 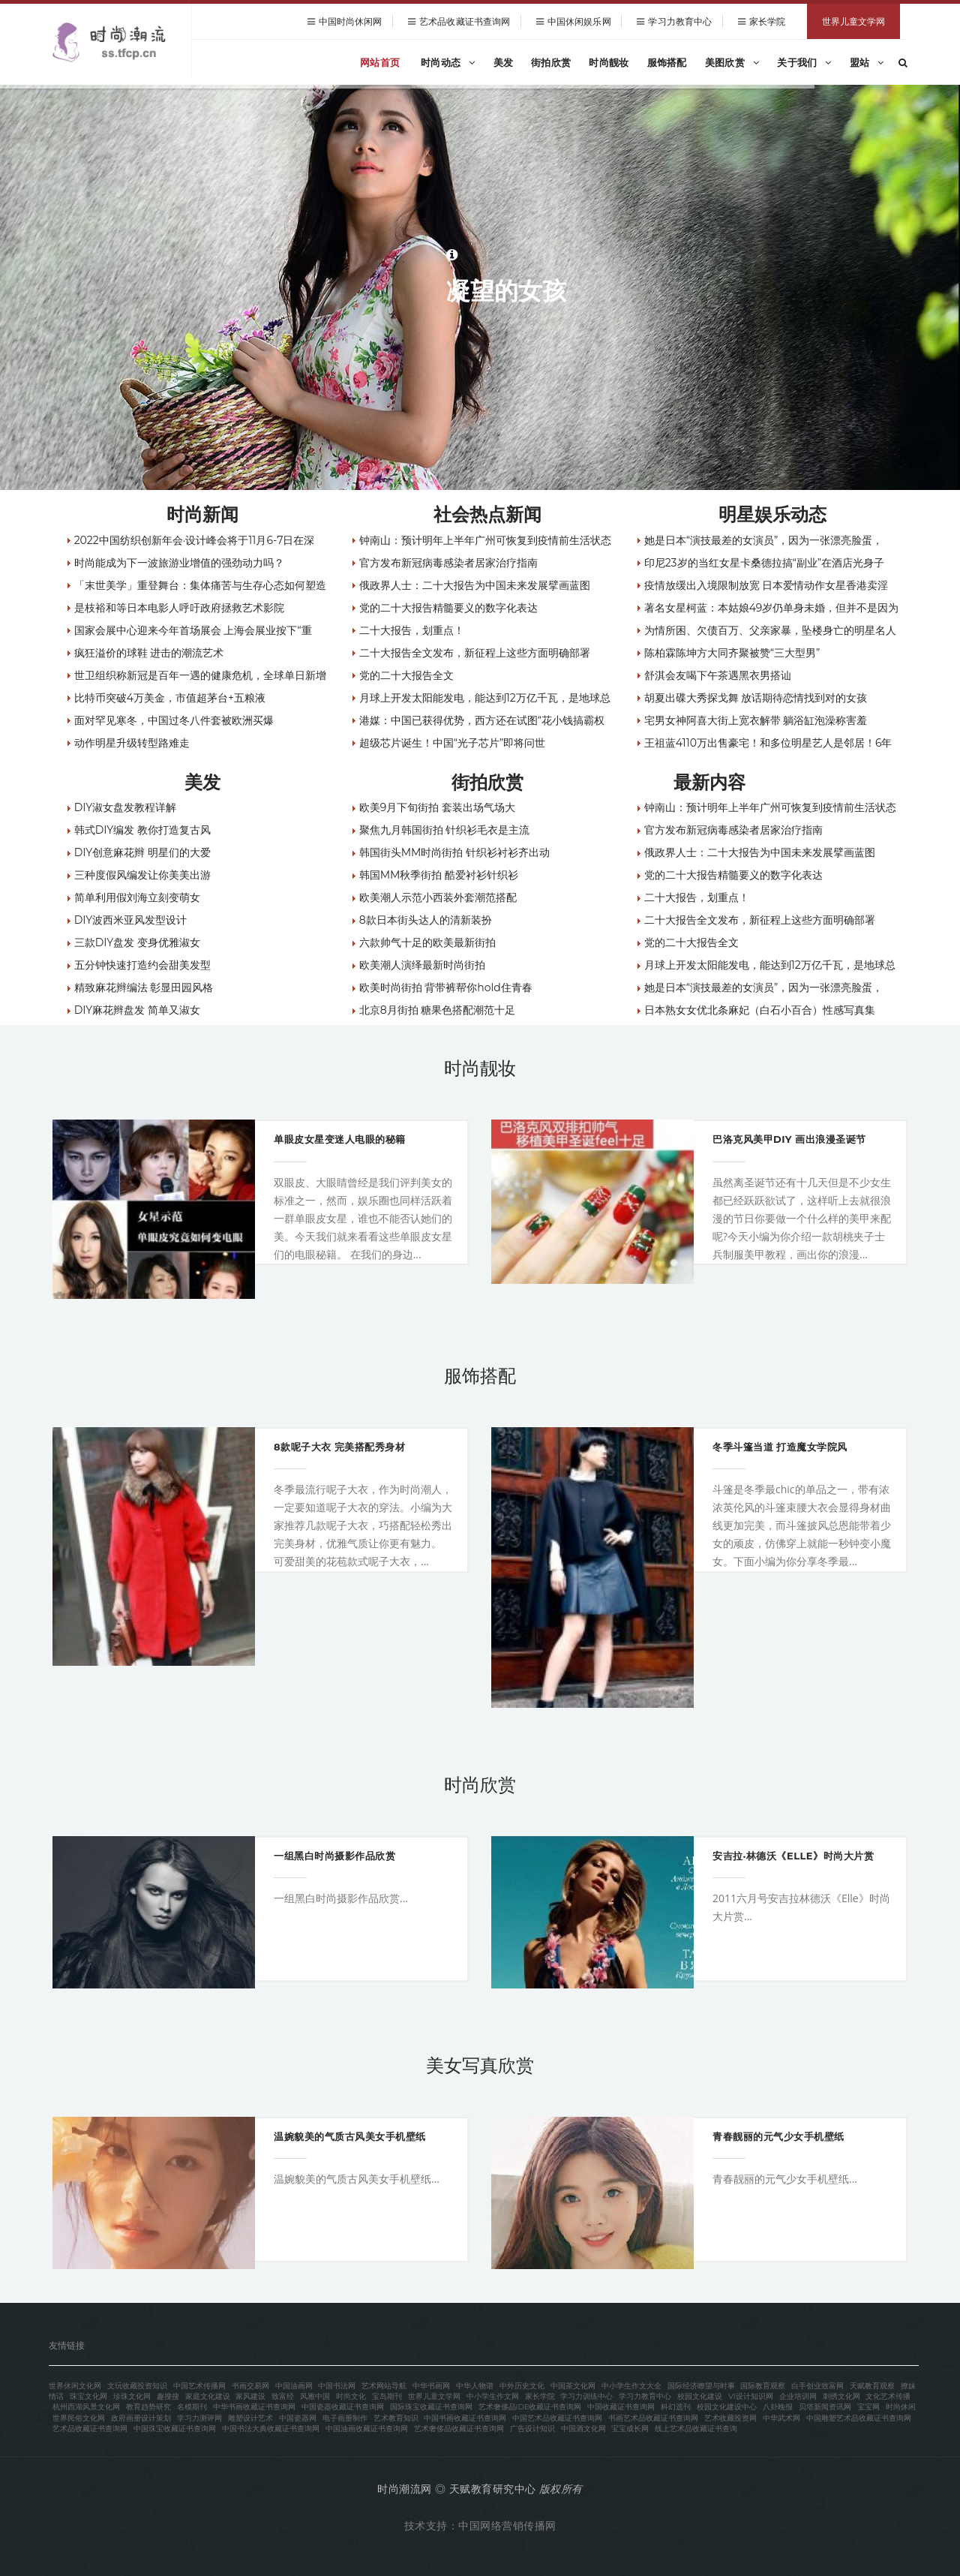 What do you see at coordinates (437, 807) in the screenshot?
I see `欧美9月下旬街拍 套装出场气场大` at bounding box center [437, 807].